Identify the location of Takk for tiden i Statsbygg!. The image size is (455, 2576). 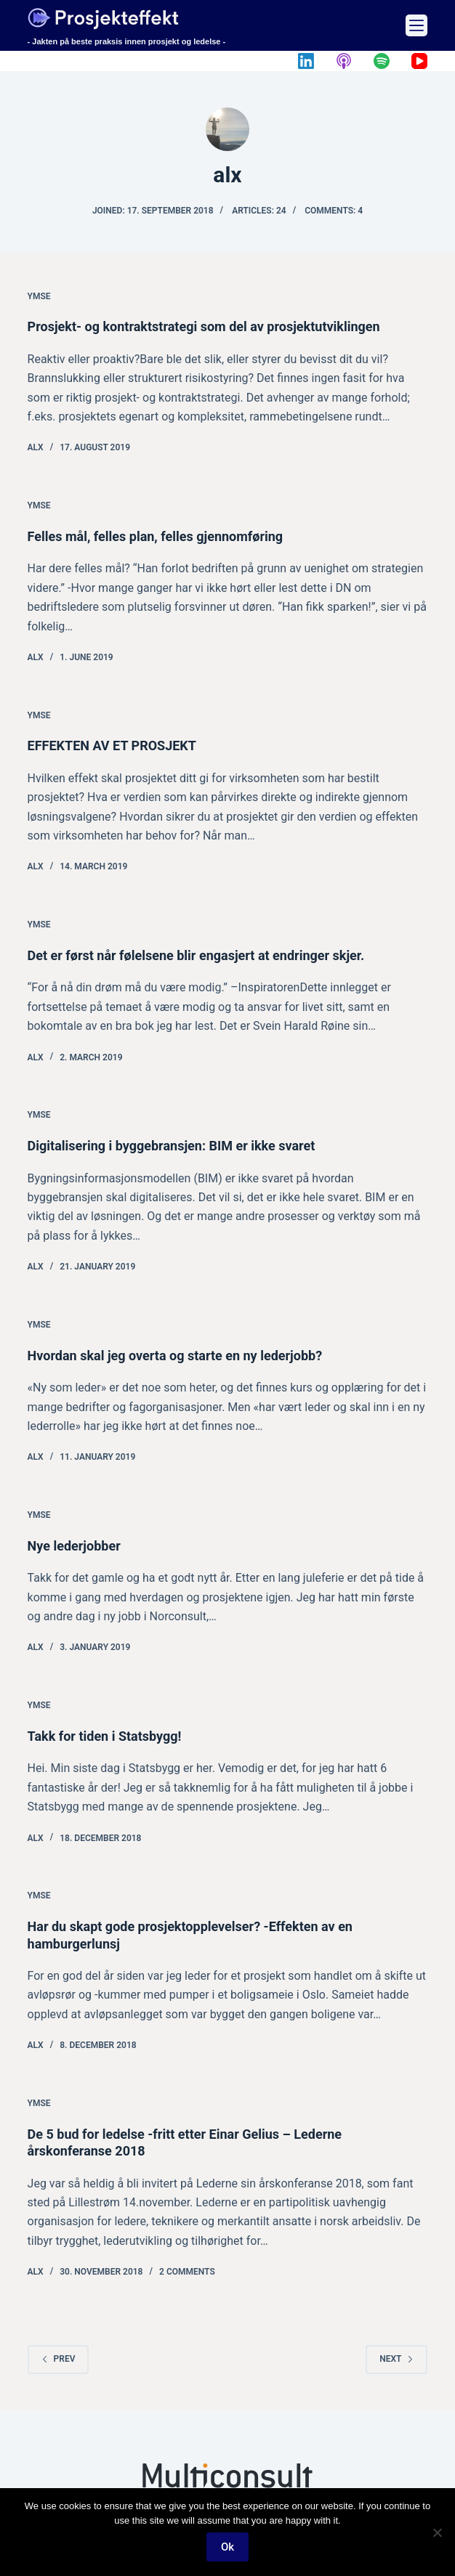
(105, 1736).